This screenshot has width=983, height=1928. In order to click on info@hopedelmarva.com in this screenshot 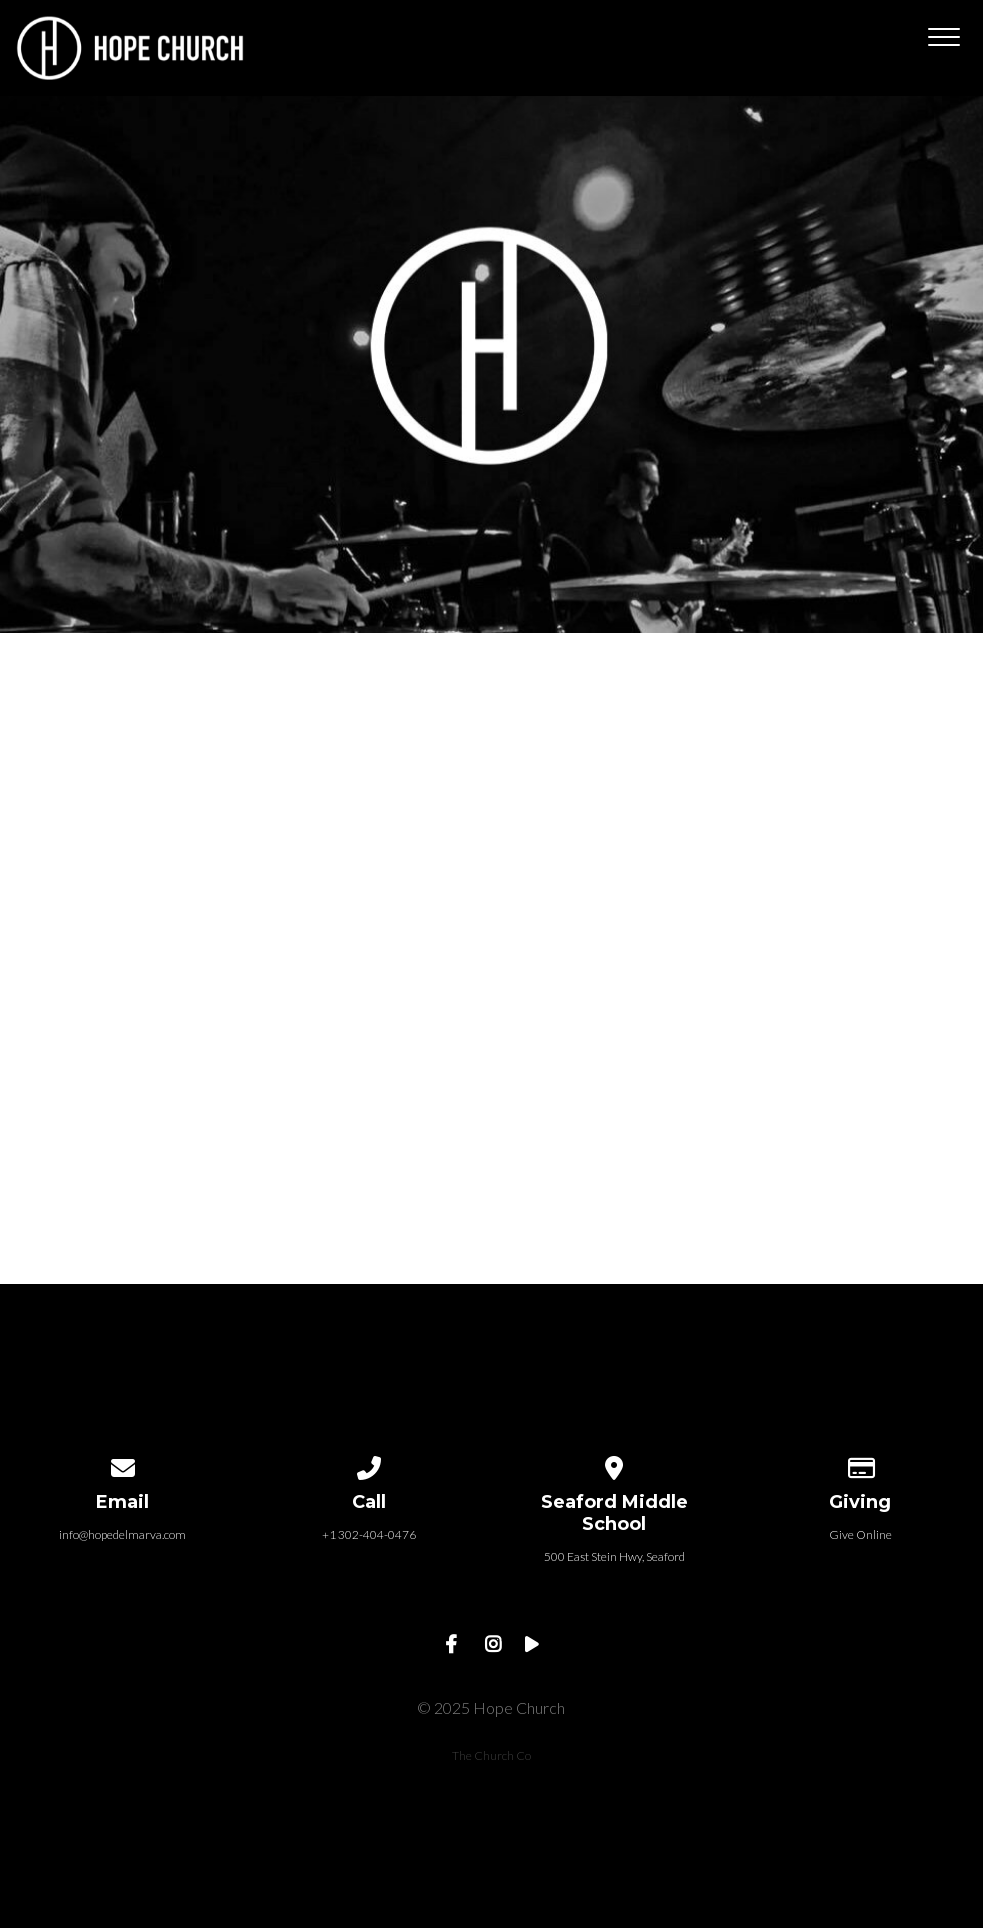, I will do `click(122, 1534)`.